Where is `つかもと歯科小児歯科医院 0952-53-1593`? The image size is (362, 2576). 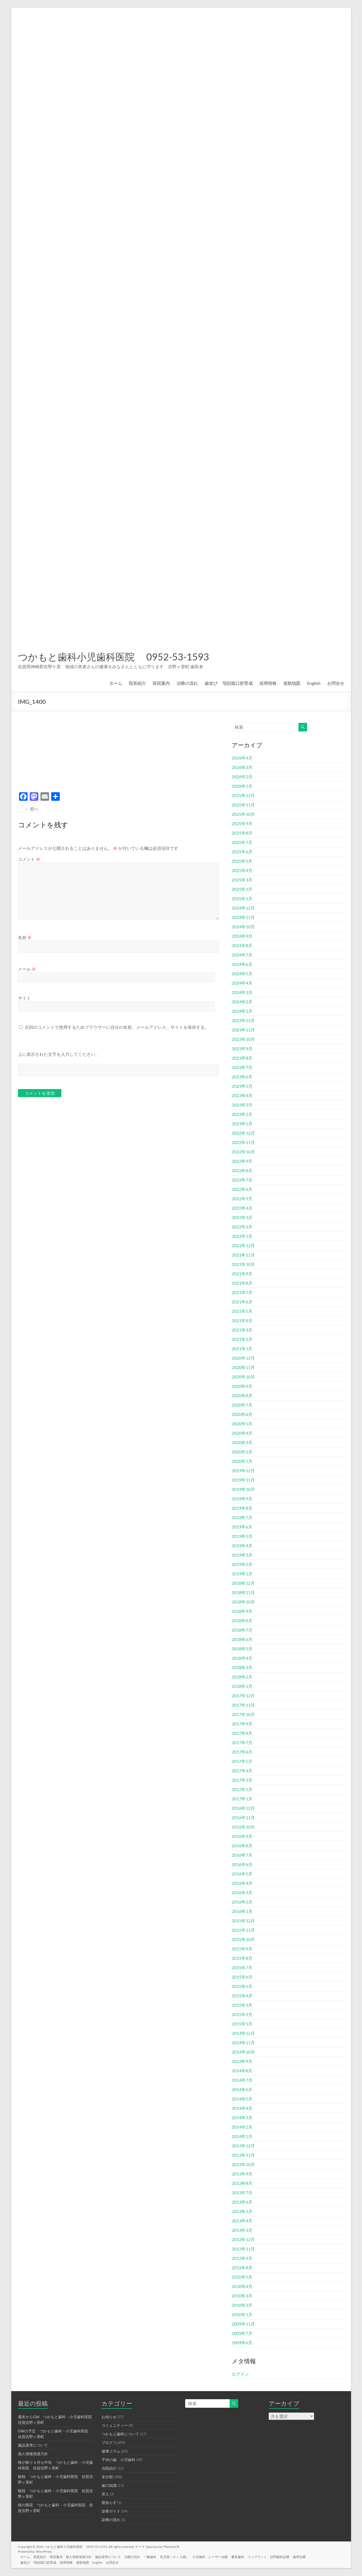
つかもと歯科小児歯科医院 0952-53-1593 is located at coordinates (113, 657).